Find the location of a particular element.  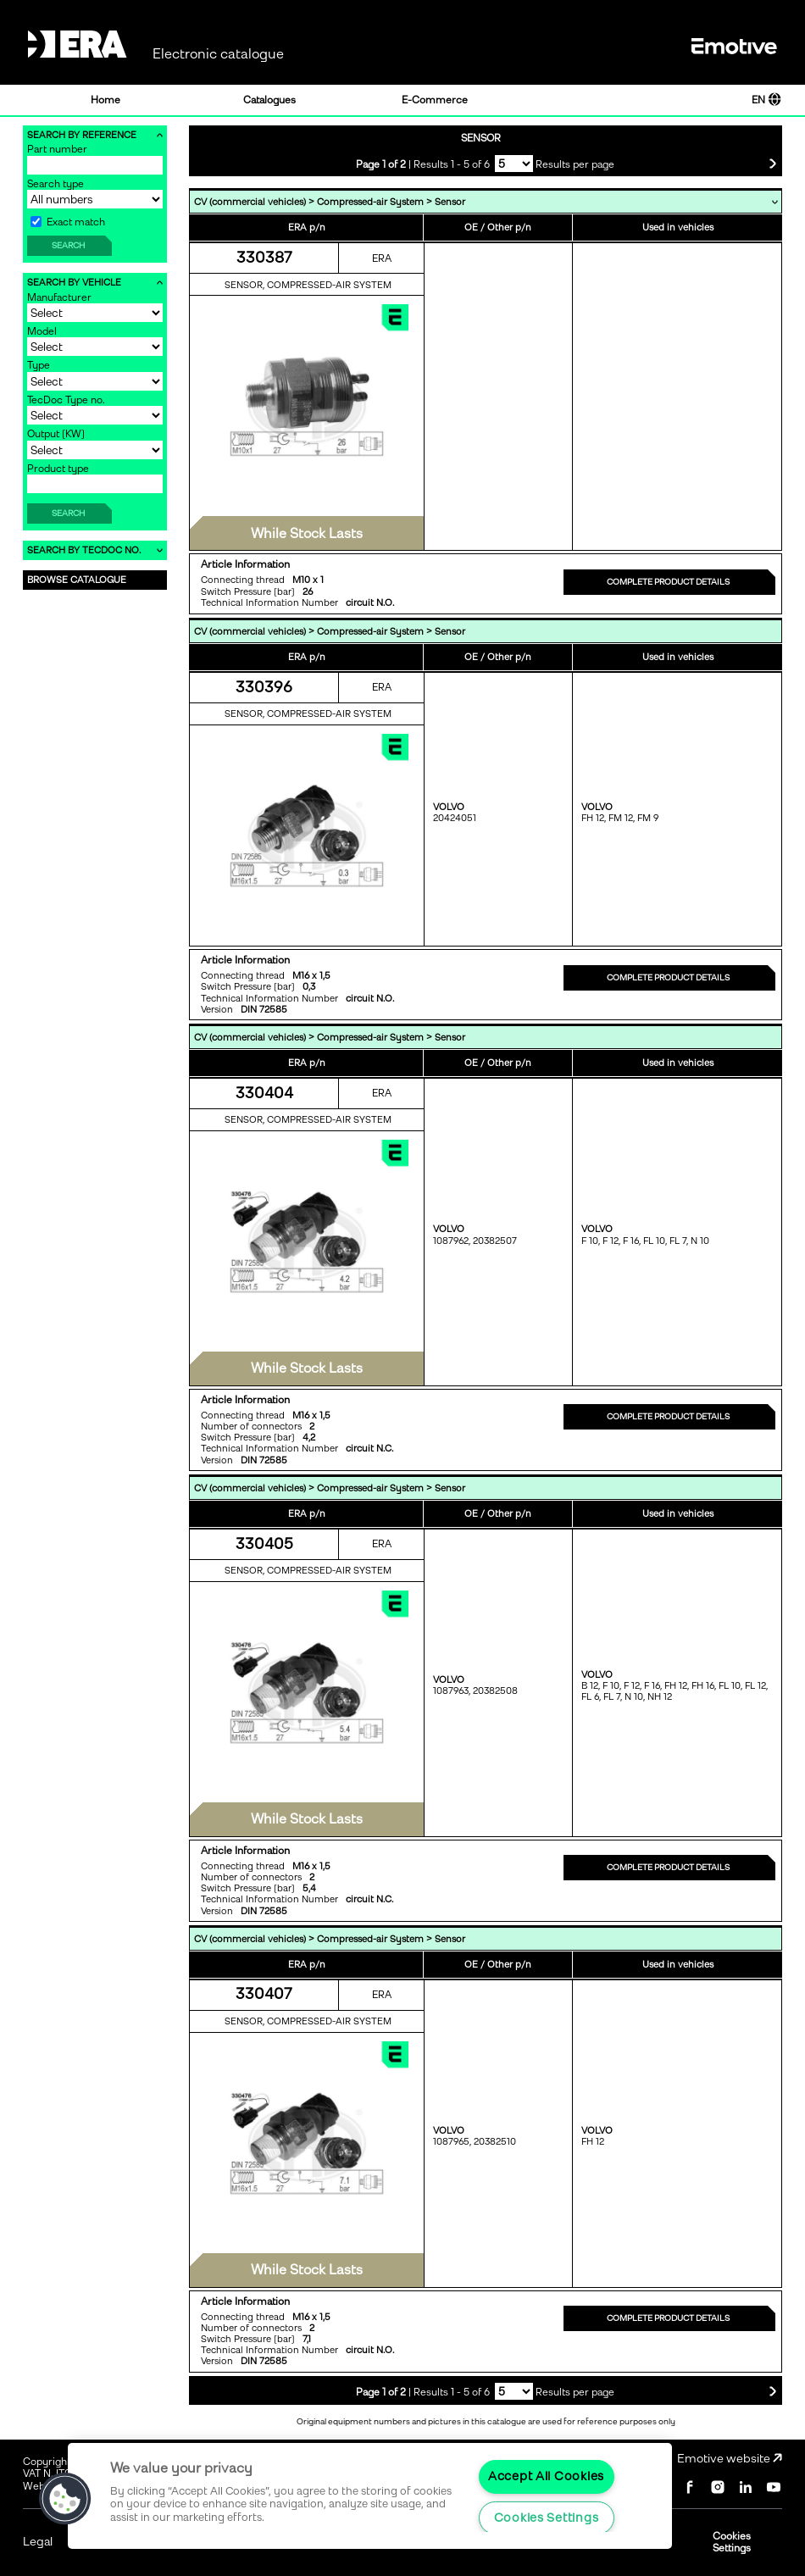

[button] is located at coordinates (65, 2499).